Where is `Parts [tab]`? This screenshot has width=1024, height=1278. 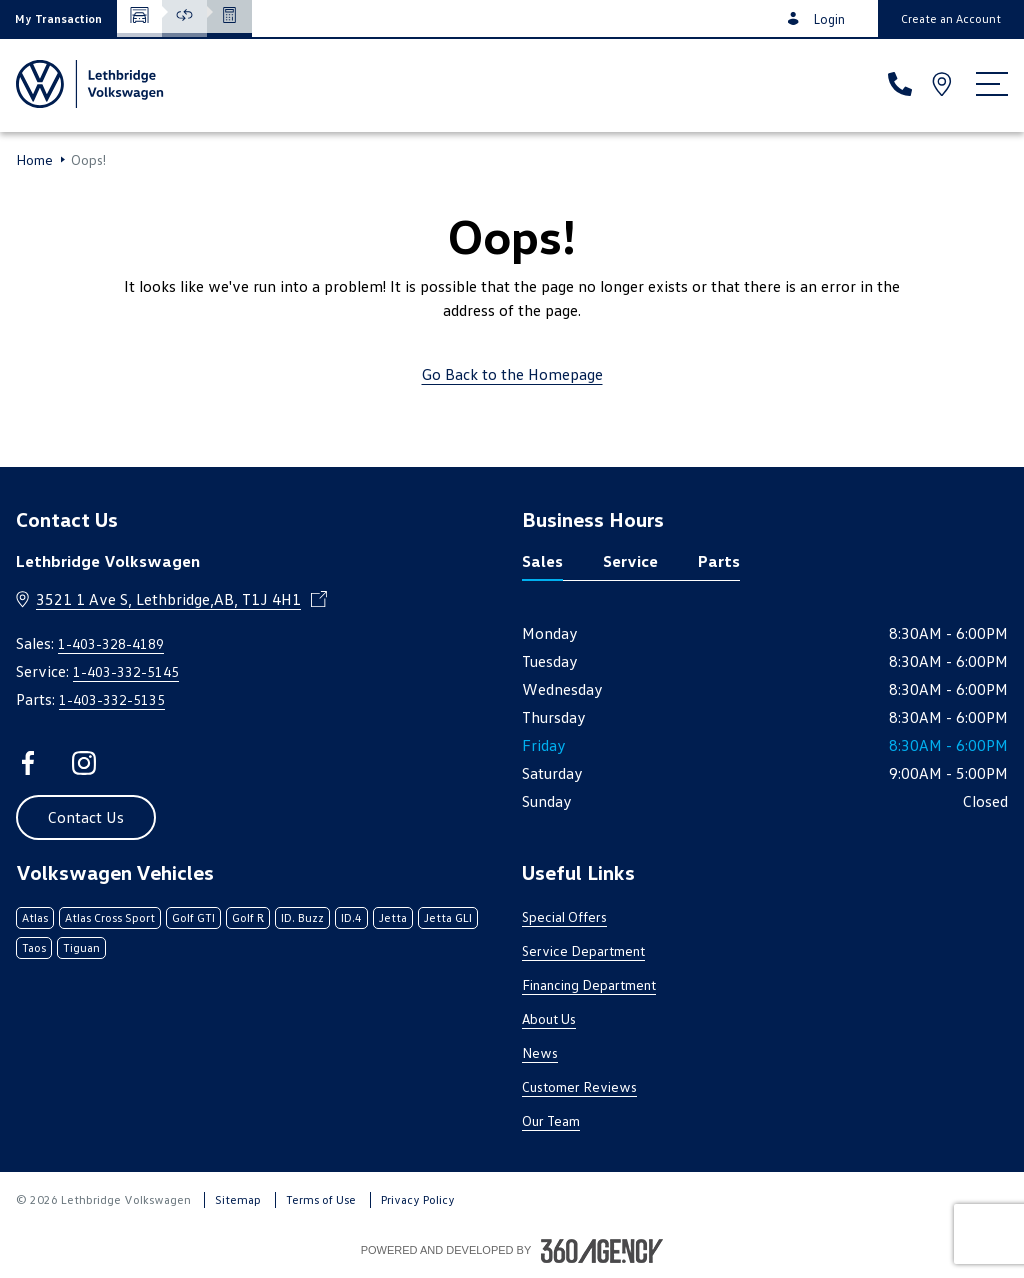
Parts [tab] is located at coordinates (719, 561).